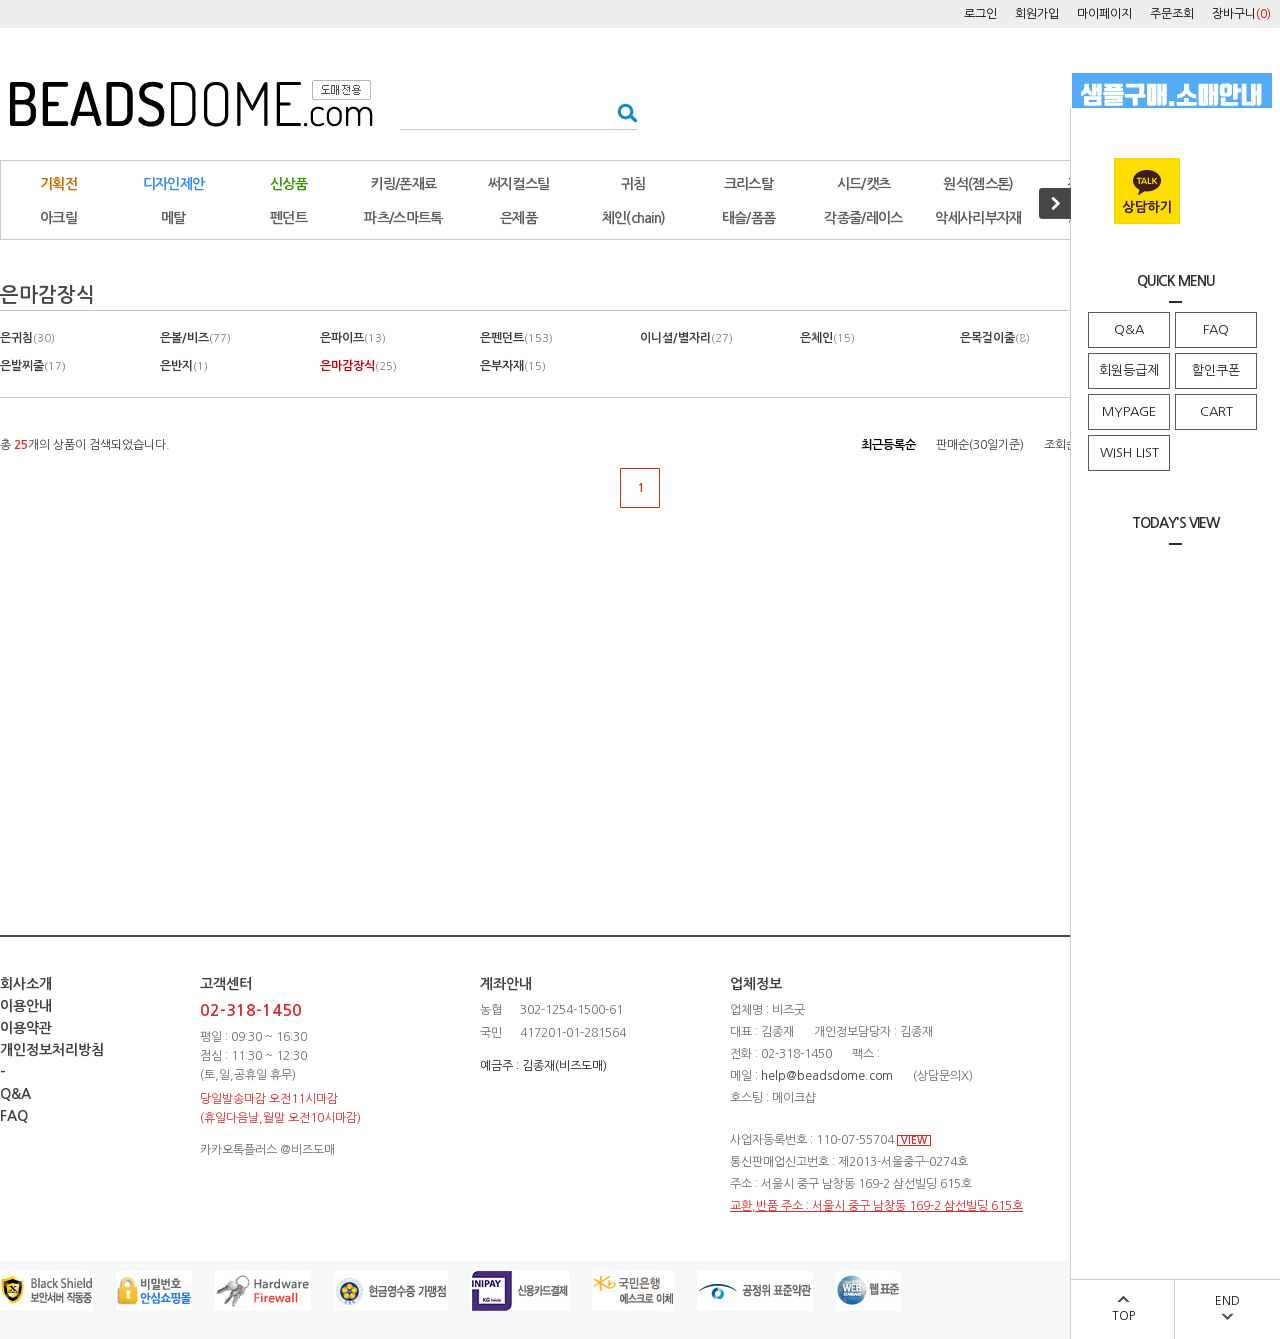 Image resolution: width=1280 pixels, height=1339 pixels. Describe the element at coordinates (404, 184) in the screenshot. I see `키링/폰재료` at that location.